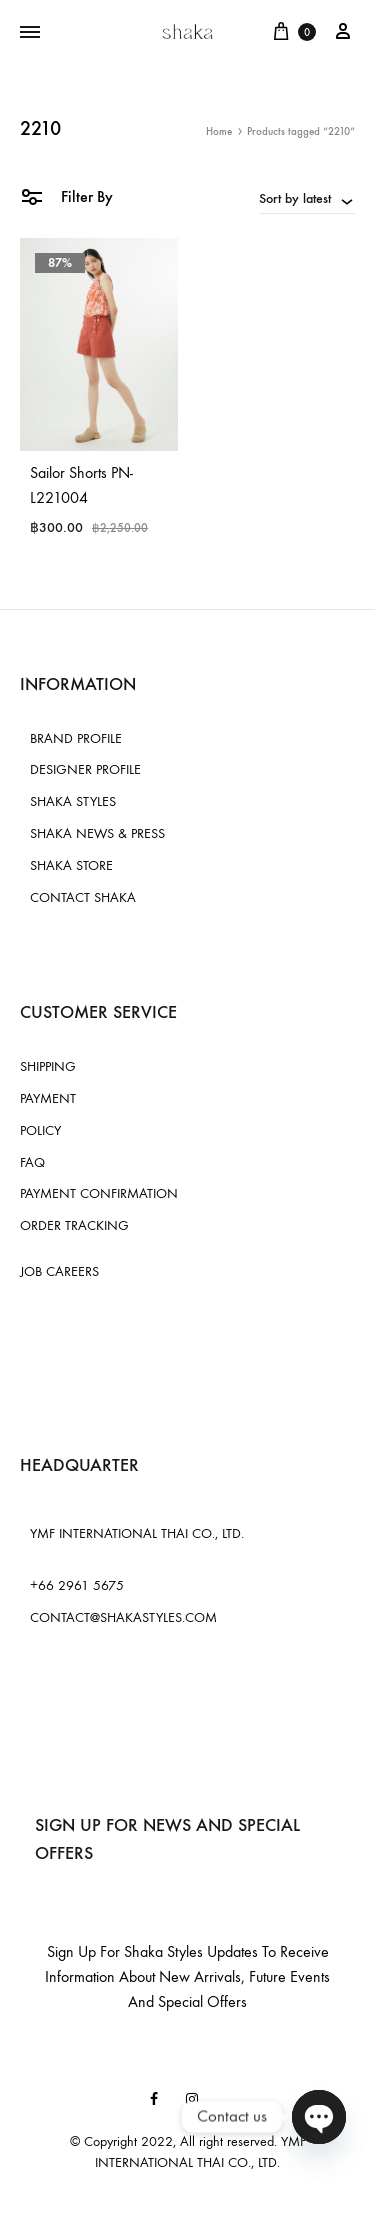 This screenshot has width=375, height=2219. I want to click on ORDER TRACKING, so click(74, 1225).